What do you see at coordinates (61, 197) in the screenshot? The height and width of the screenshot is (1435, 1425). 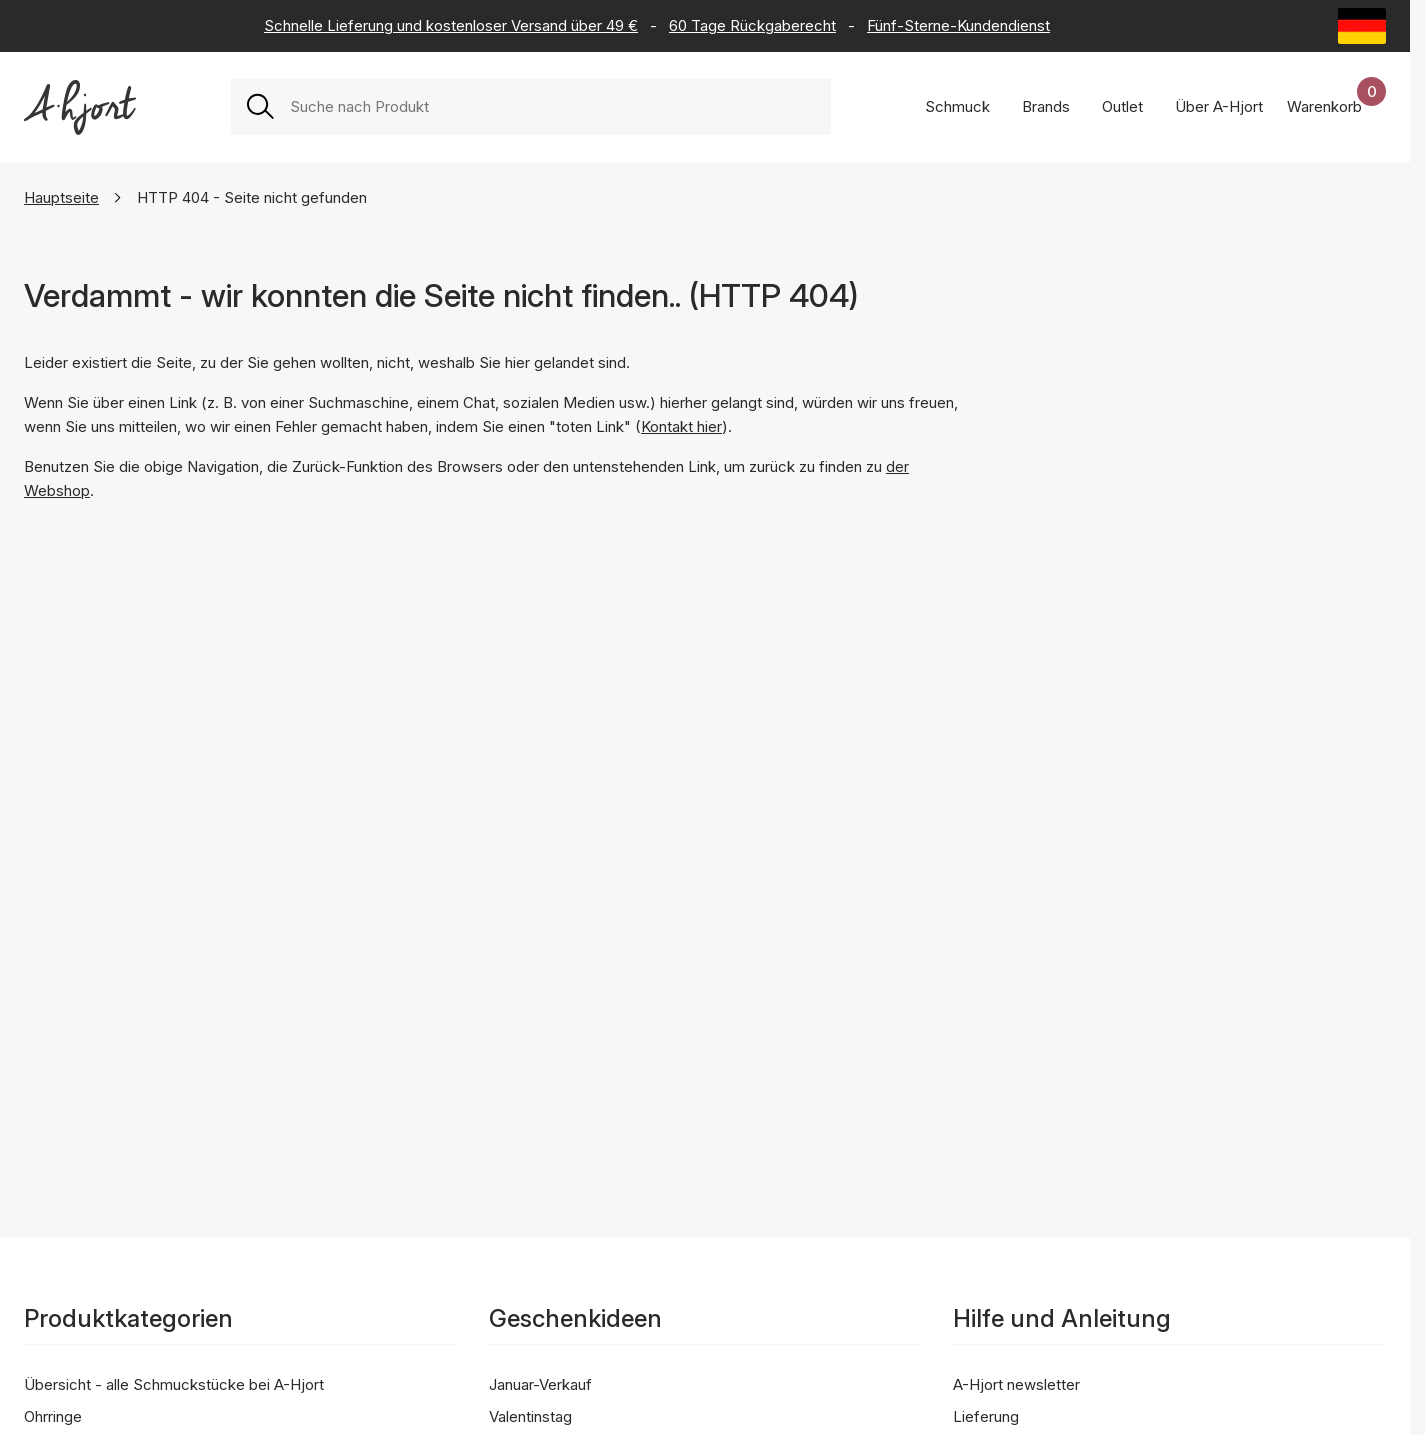 I see `Hauptseite` at bounding box center [61, 197].